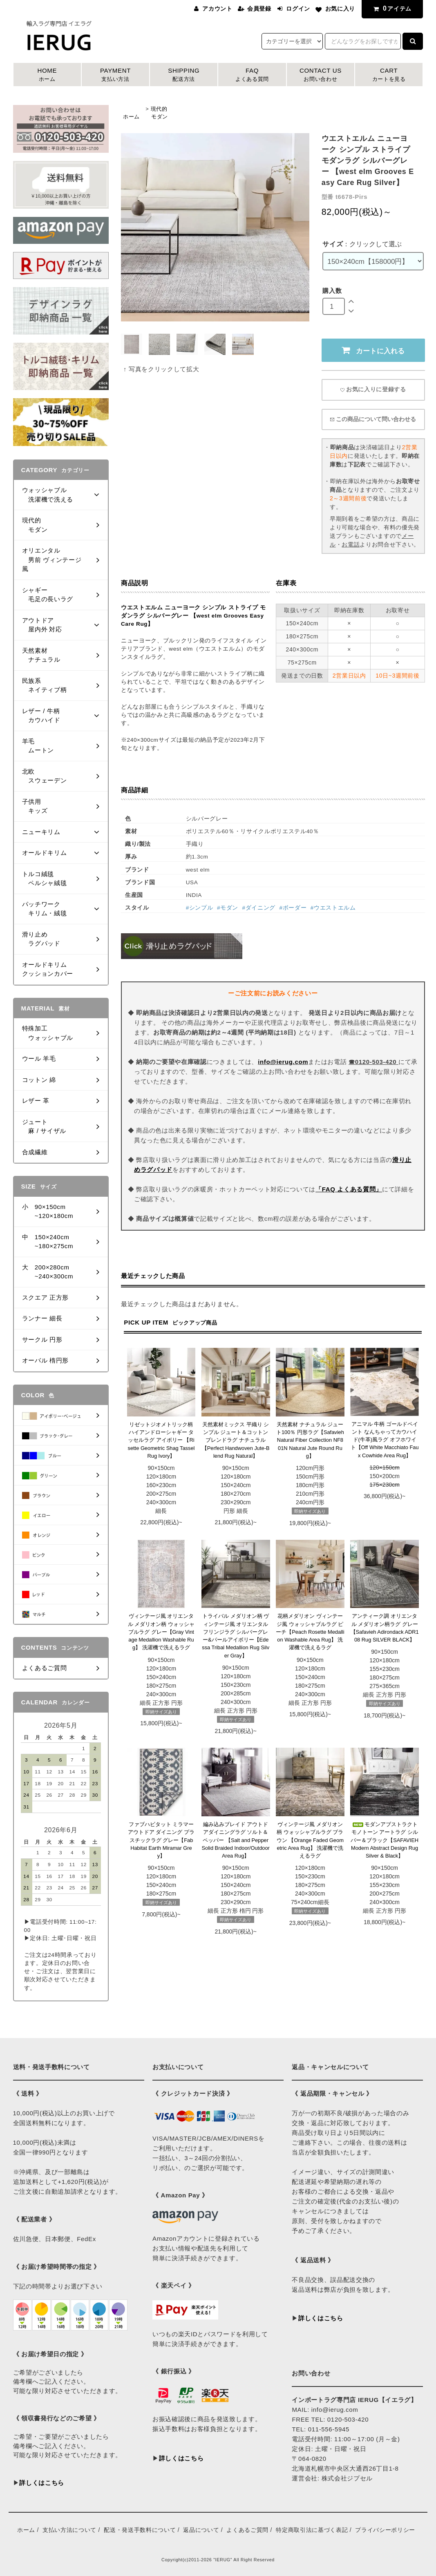  I want to click on PAYMENT, so click(115, 75).